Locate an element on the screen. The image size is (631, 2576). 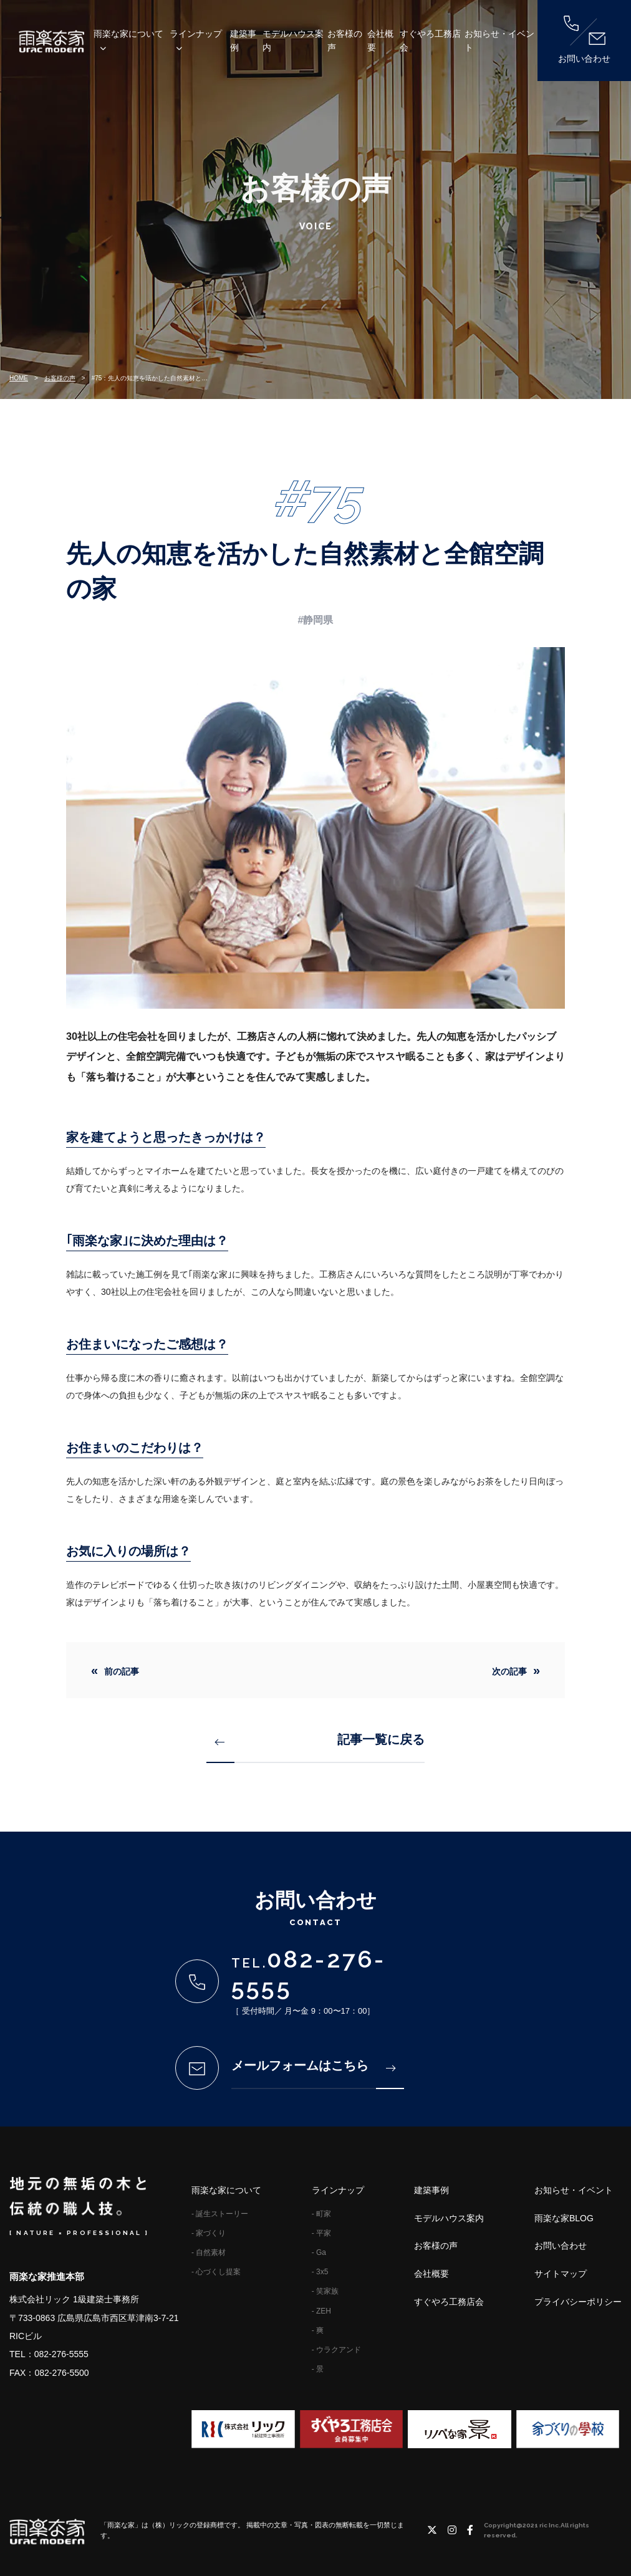
#静岡県 is located at coordinates (316, 620).